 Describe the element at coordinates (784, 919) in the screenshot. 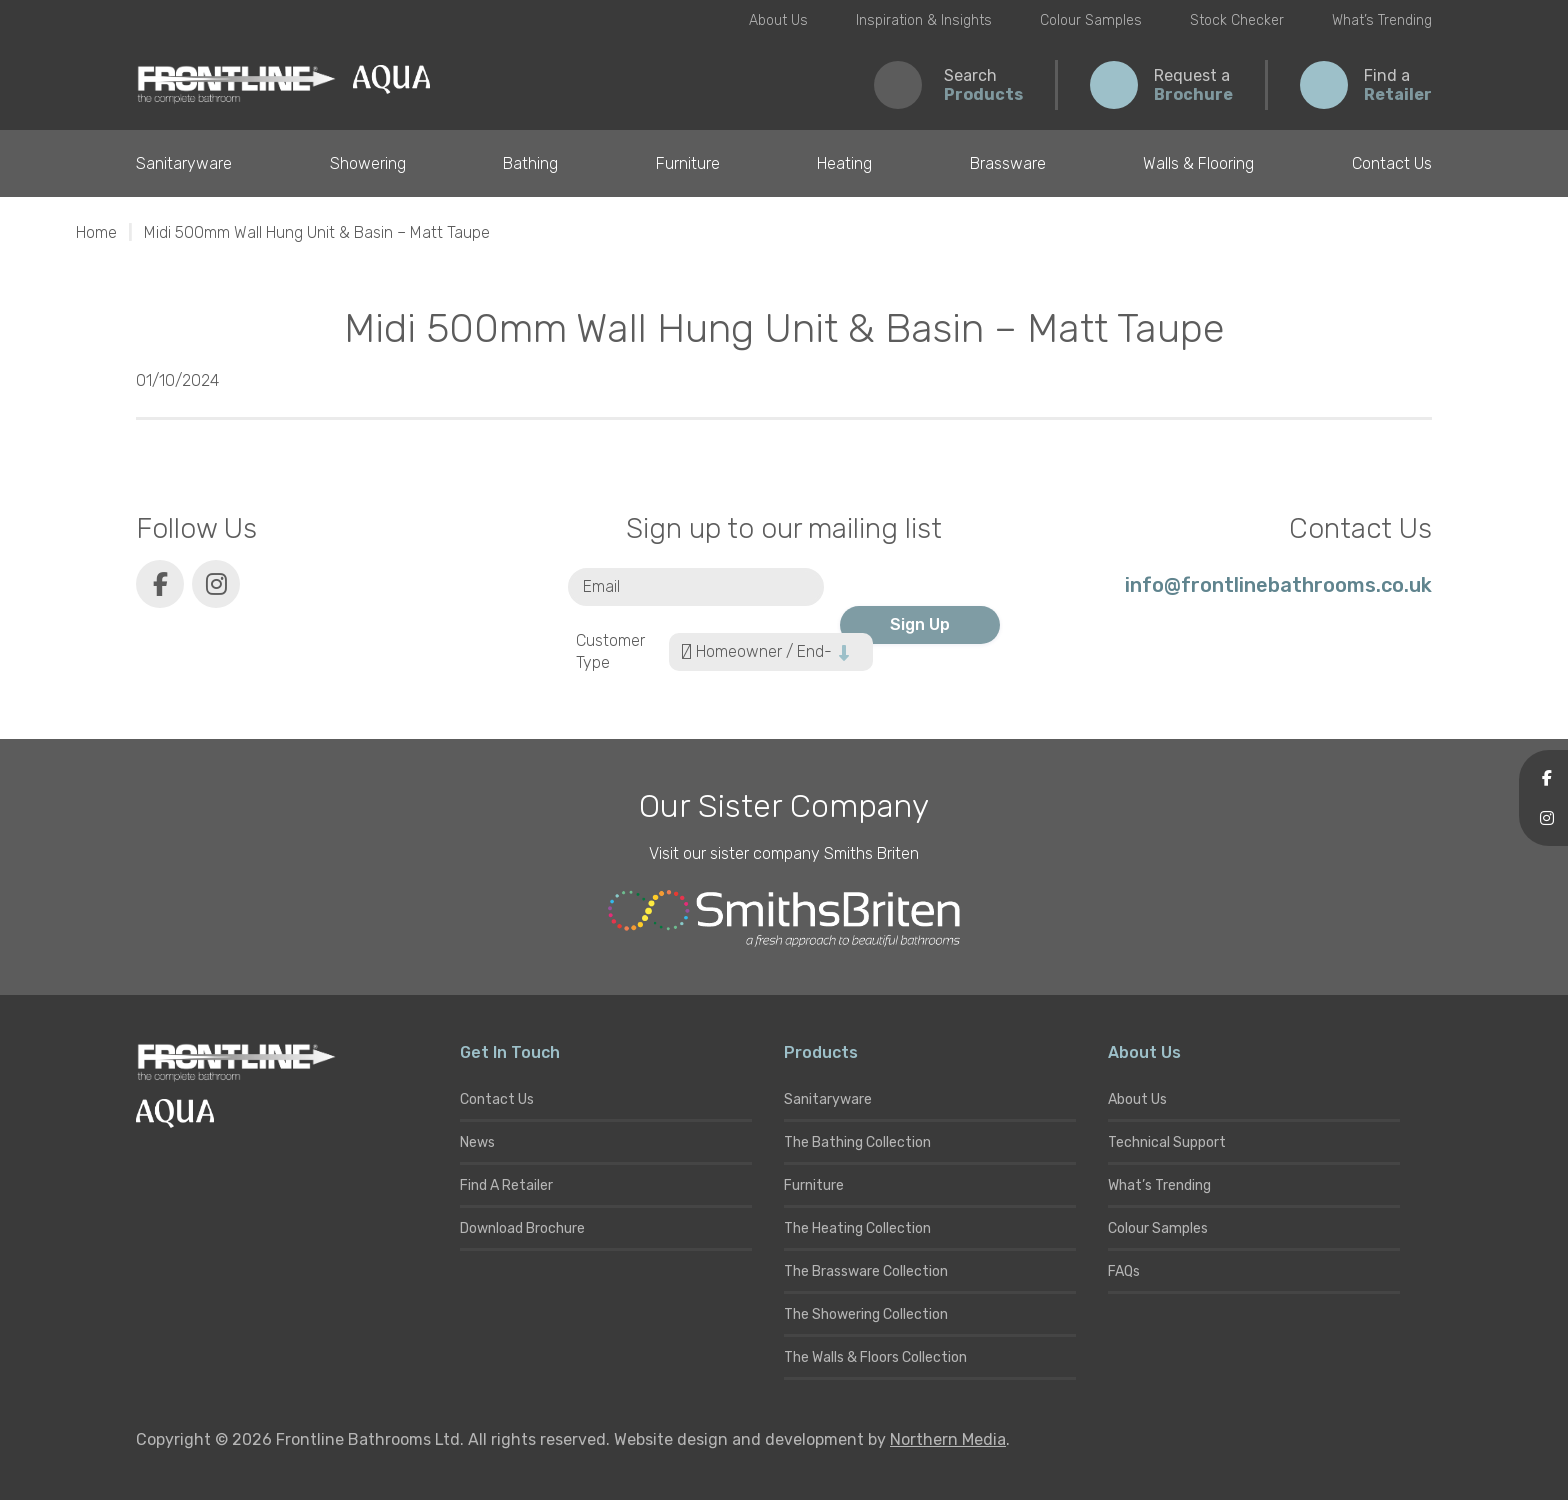

I see `[Smiths Briten website]` at that location.